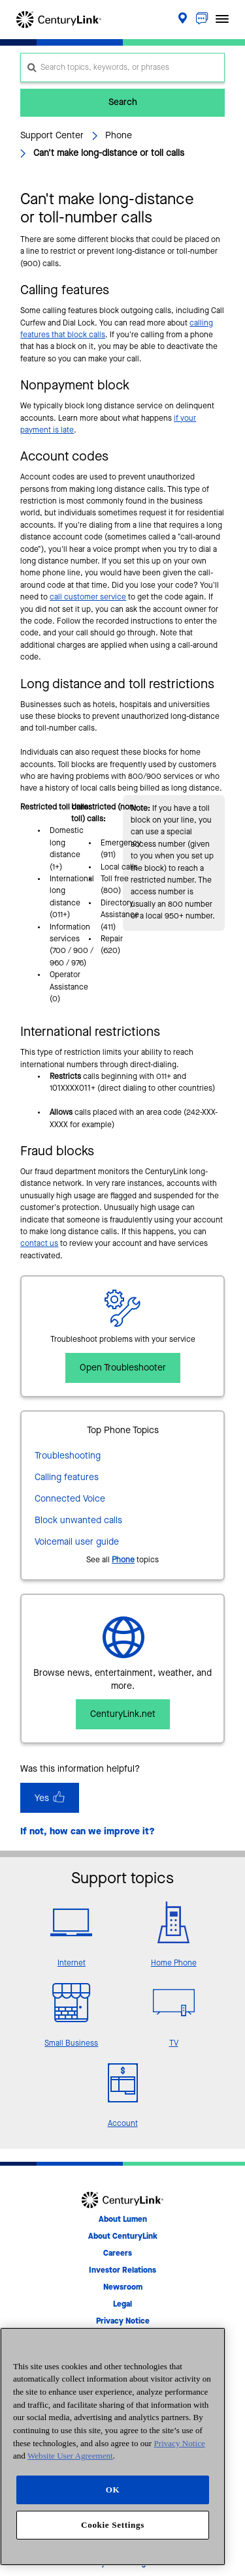 This screenshot has width=245, height=2576. Describe the element at coordinates (71, 1963) in the screenshot. I see `Internet` at that location.